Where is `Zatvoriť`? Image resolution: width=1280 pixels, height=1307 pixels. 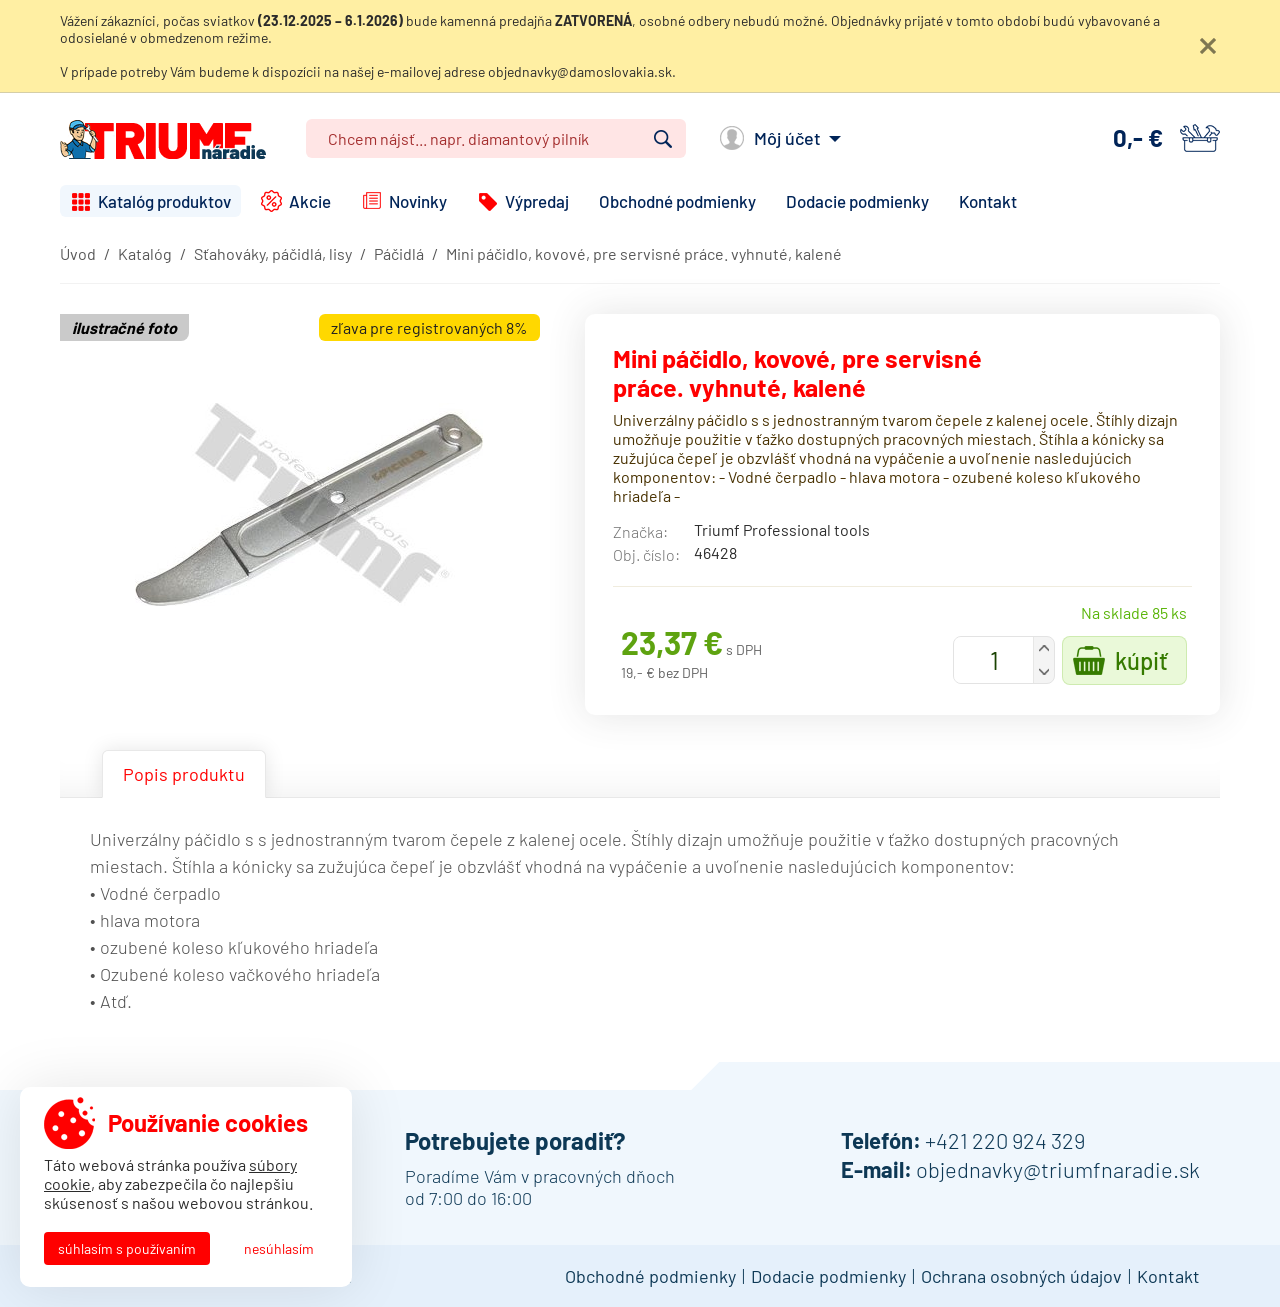 Zatvoriť is located at coordinates (1208, 46).